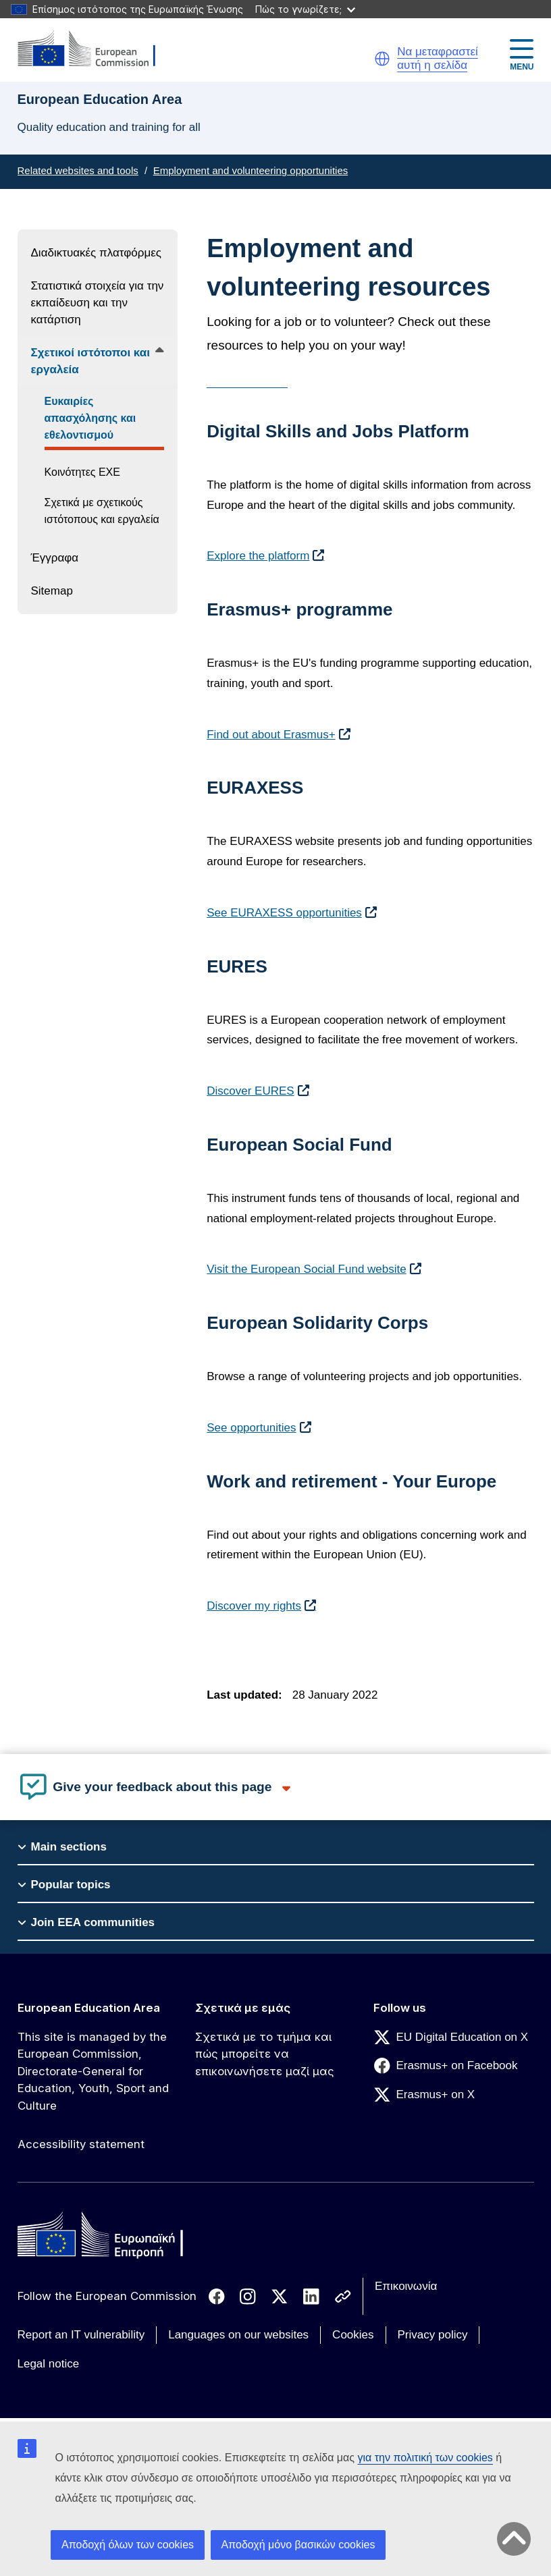 The image size is (551, 2576). What do you see at coordinates (127, 2544) in the screenshot?
I see `Αποδοχή όλων των cookies` at bounding box center [127, 2544].